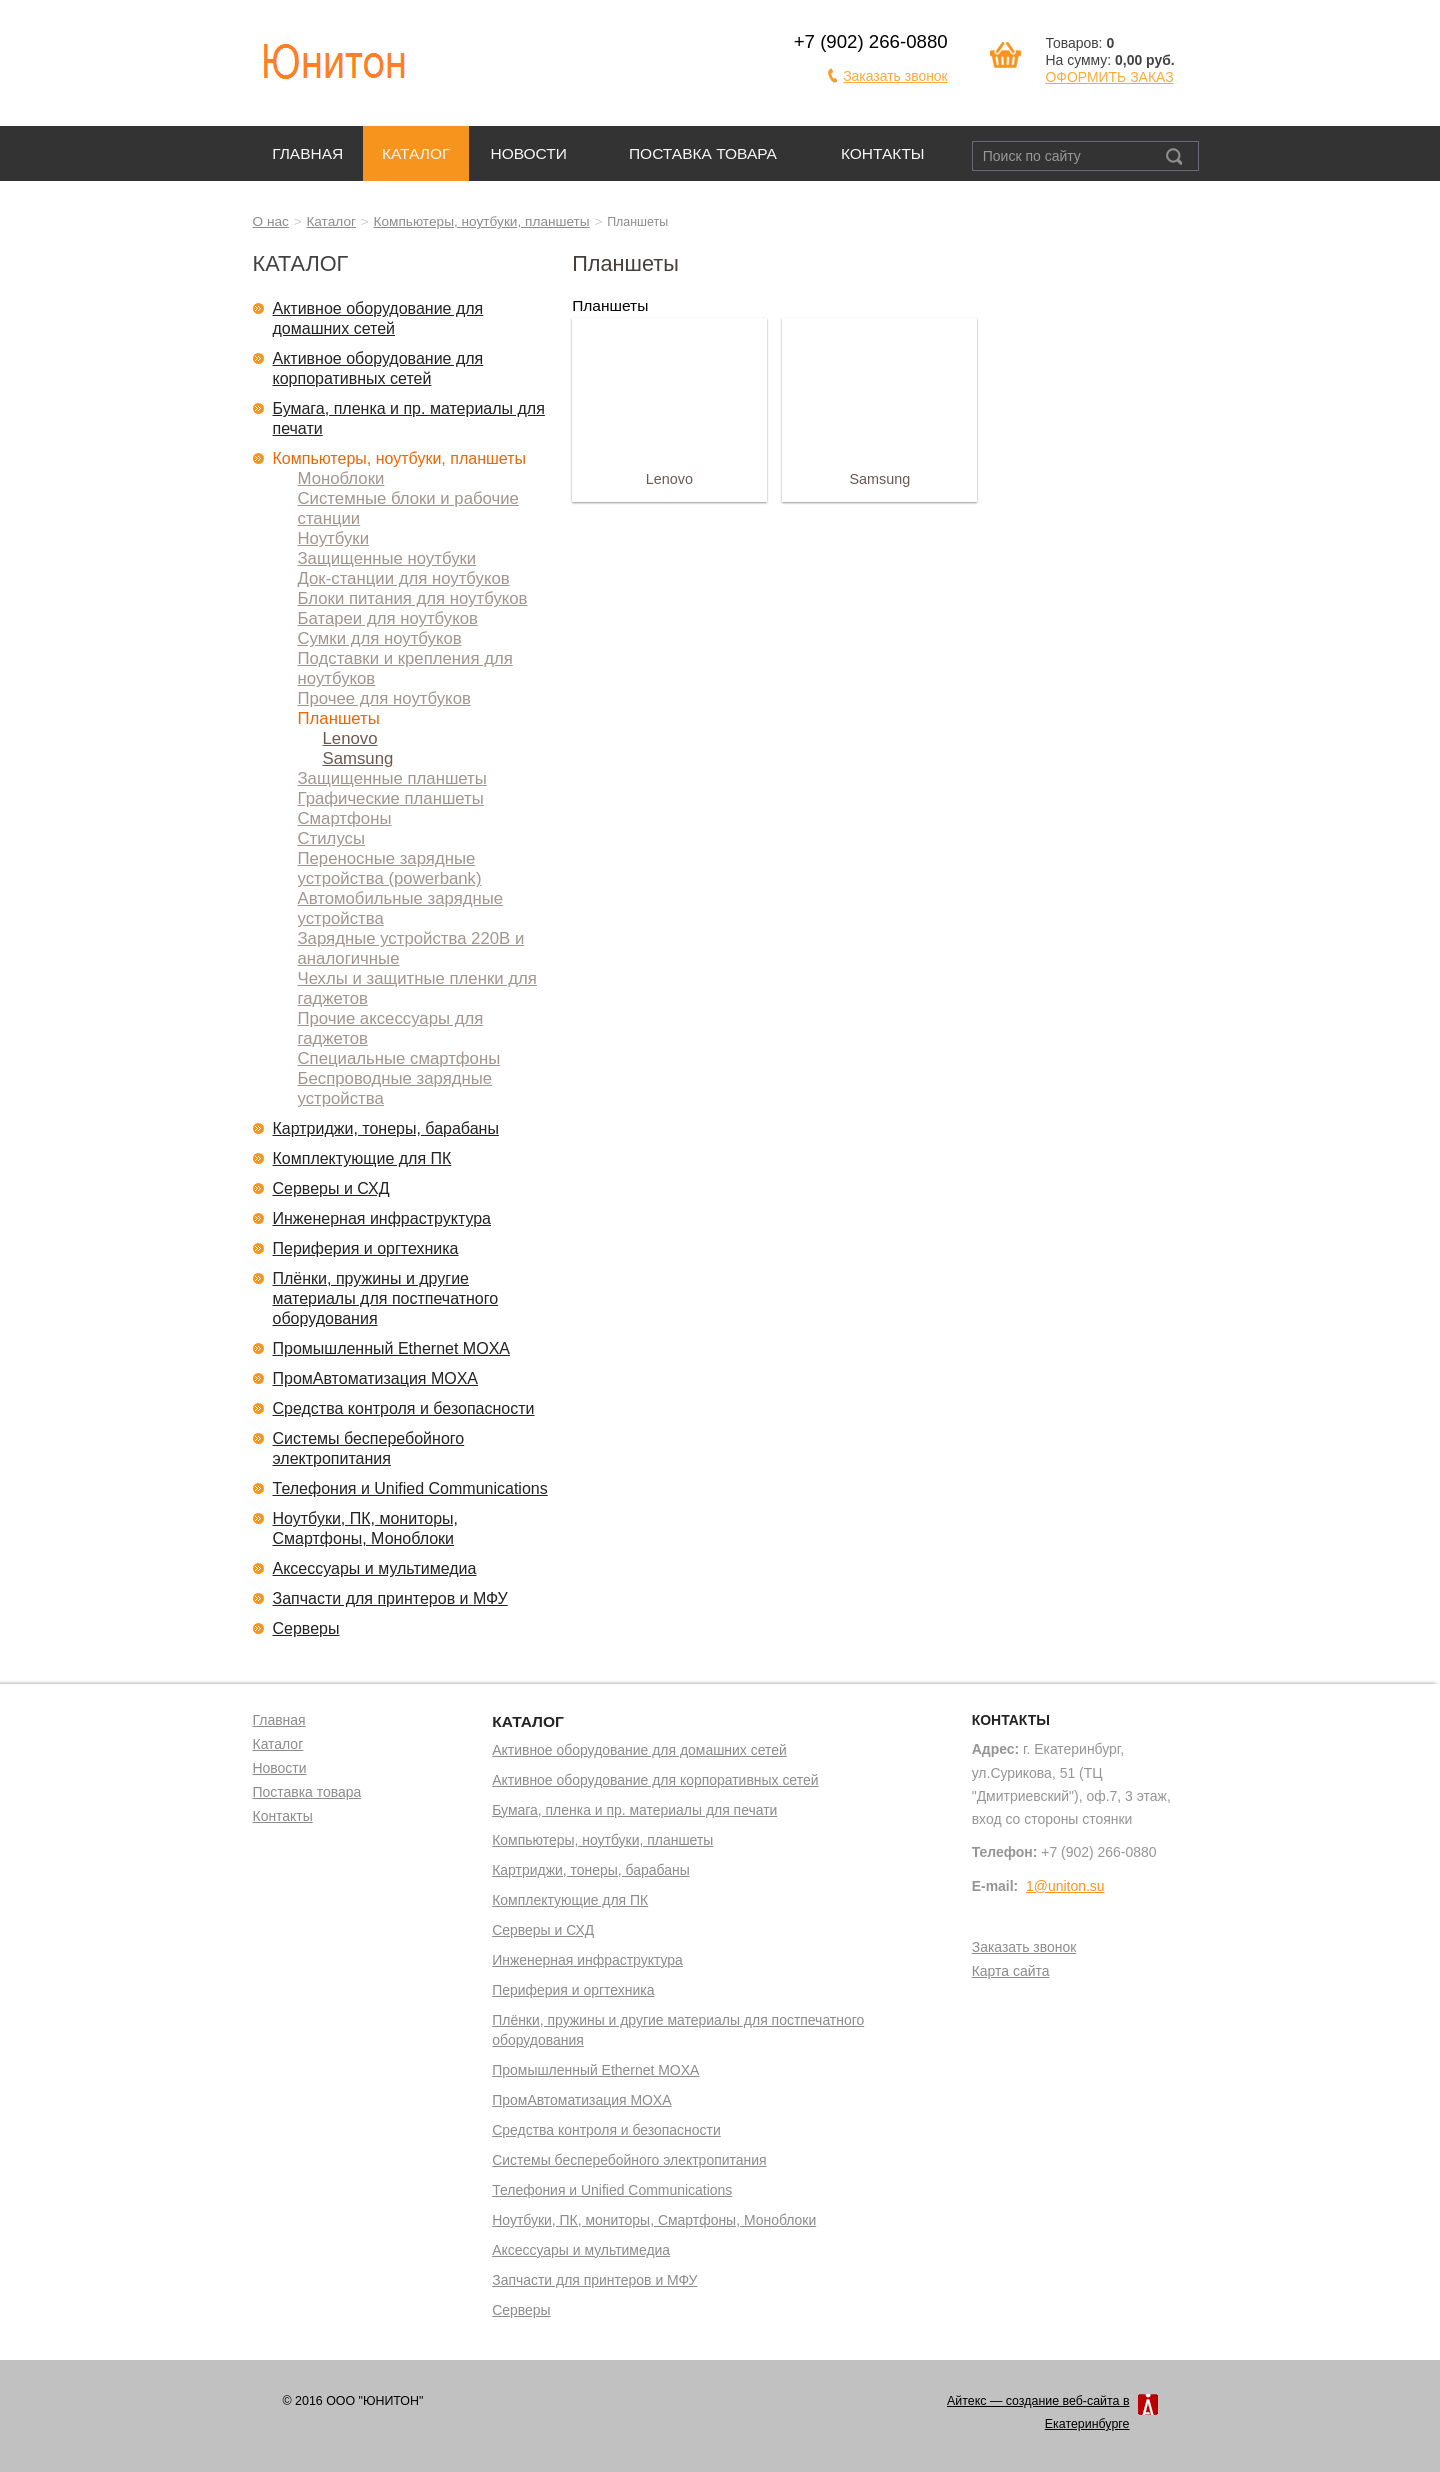 The width and height of the screenshot is (1440, 2472). What do you see at coordinates (391, 1028) in the screenshot?
I see `Прочие аксессуары для гаджетов` at bounding box center [391, 1028].